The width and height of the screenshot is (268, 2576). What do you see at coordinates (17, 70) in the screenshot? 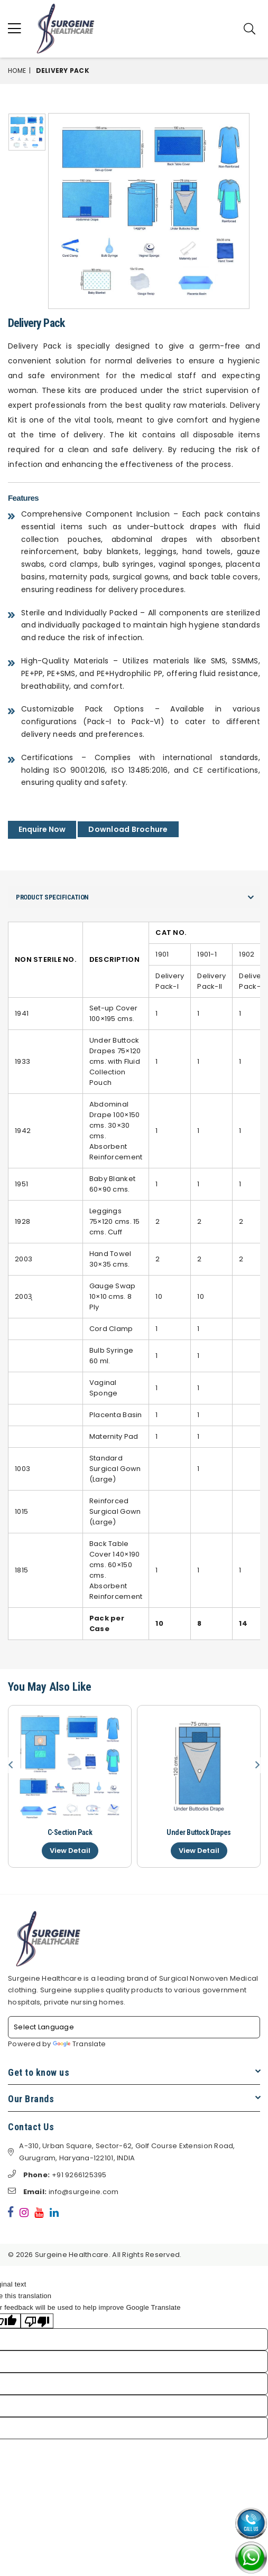
I see `Home` at bounding box center [17, 70].